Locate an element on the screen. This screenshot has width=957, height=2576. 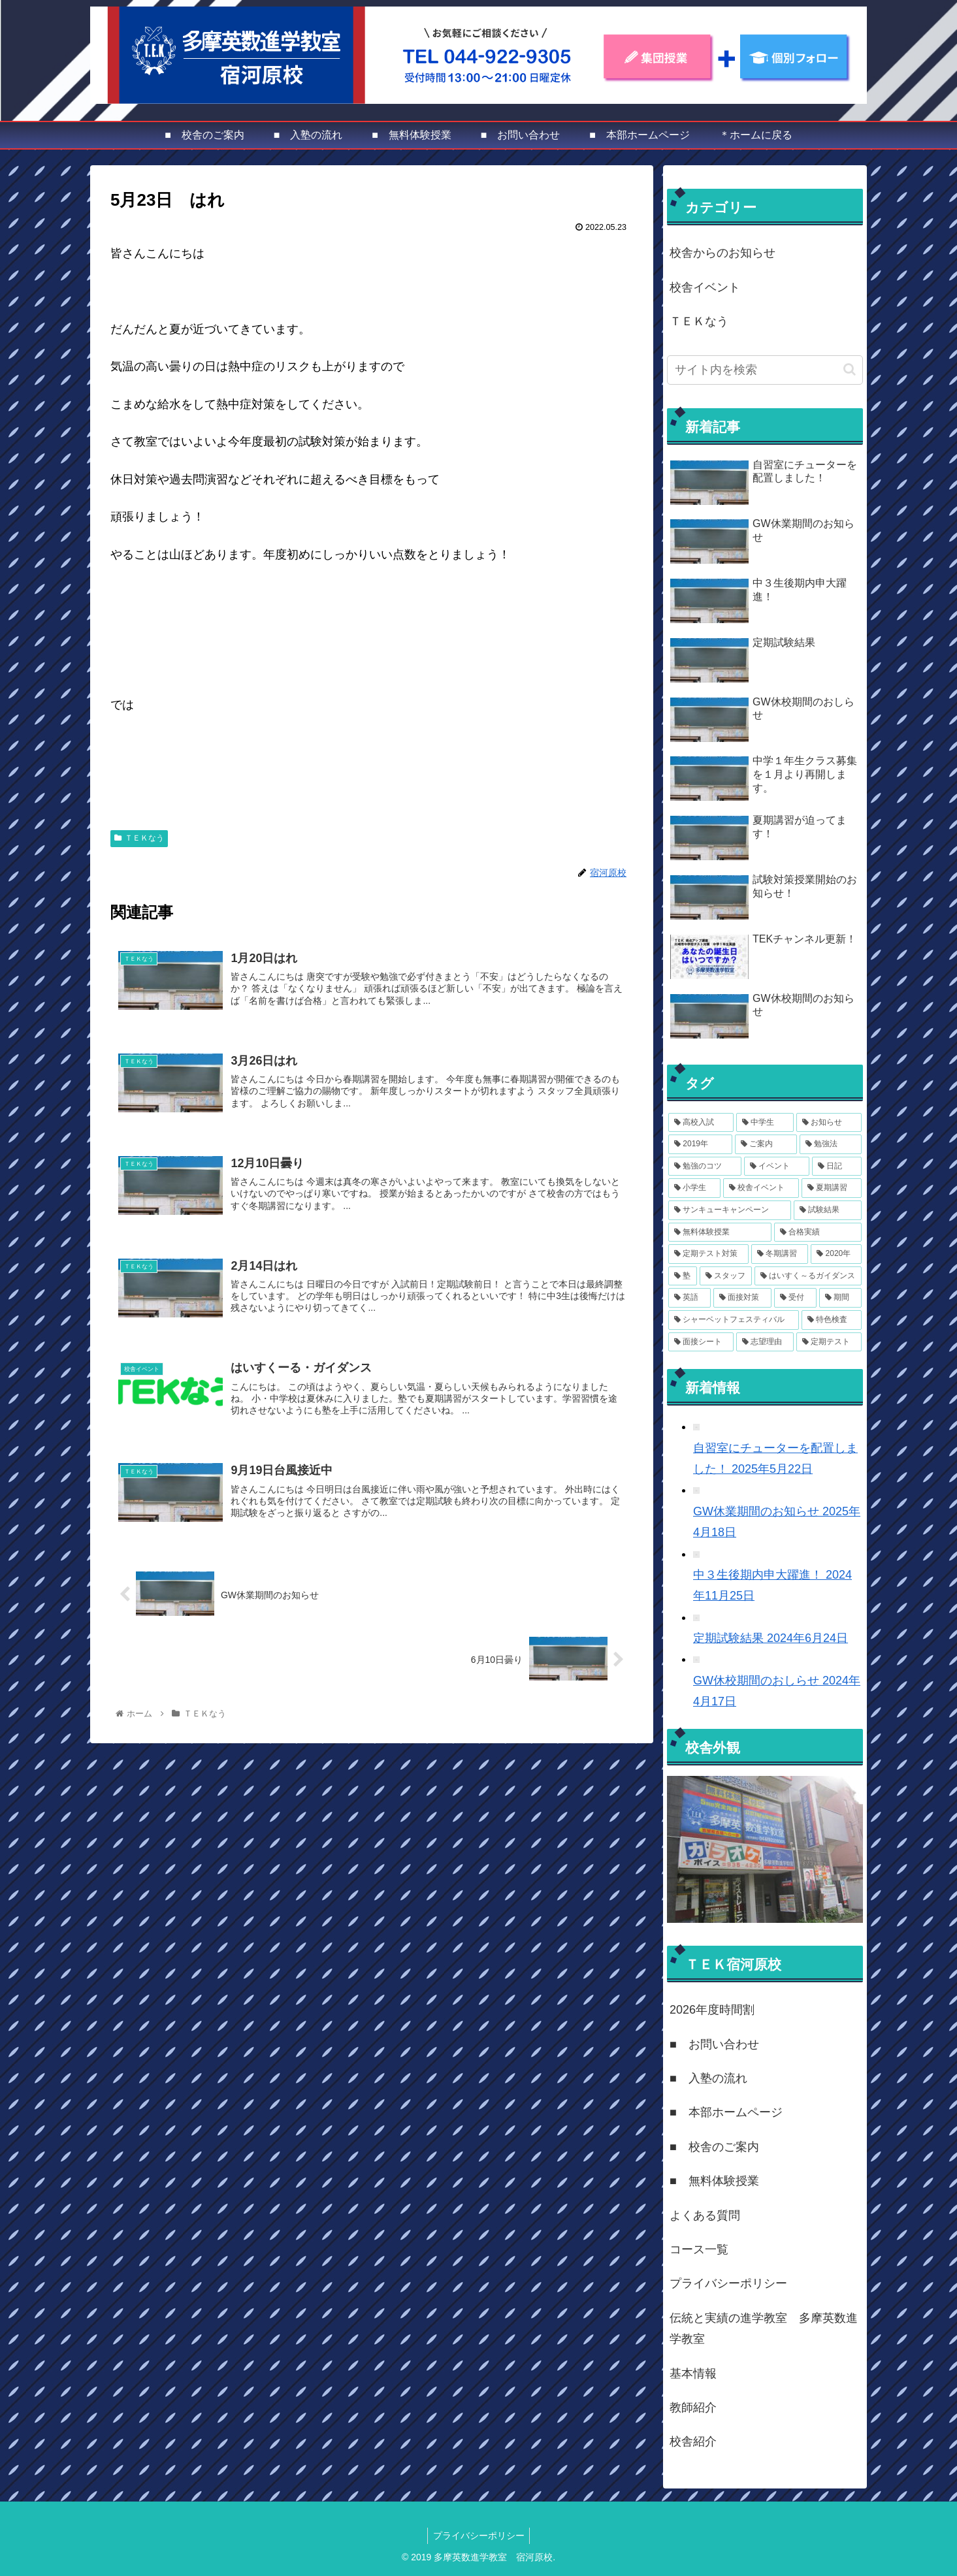
[合格実績 (3個の項目)] is located at coordinates (818, 1232).